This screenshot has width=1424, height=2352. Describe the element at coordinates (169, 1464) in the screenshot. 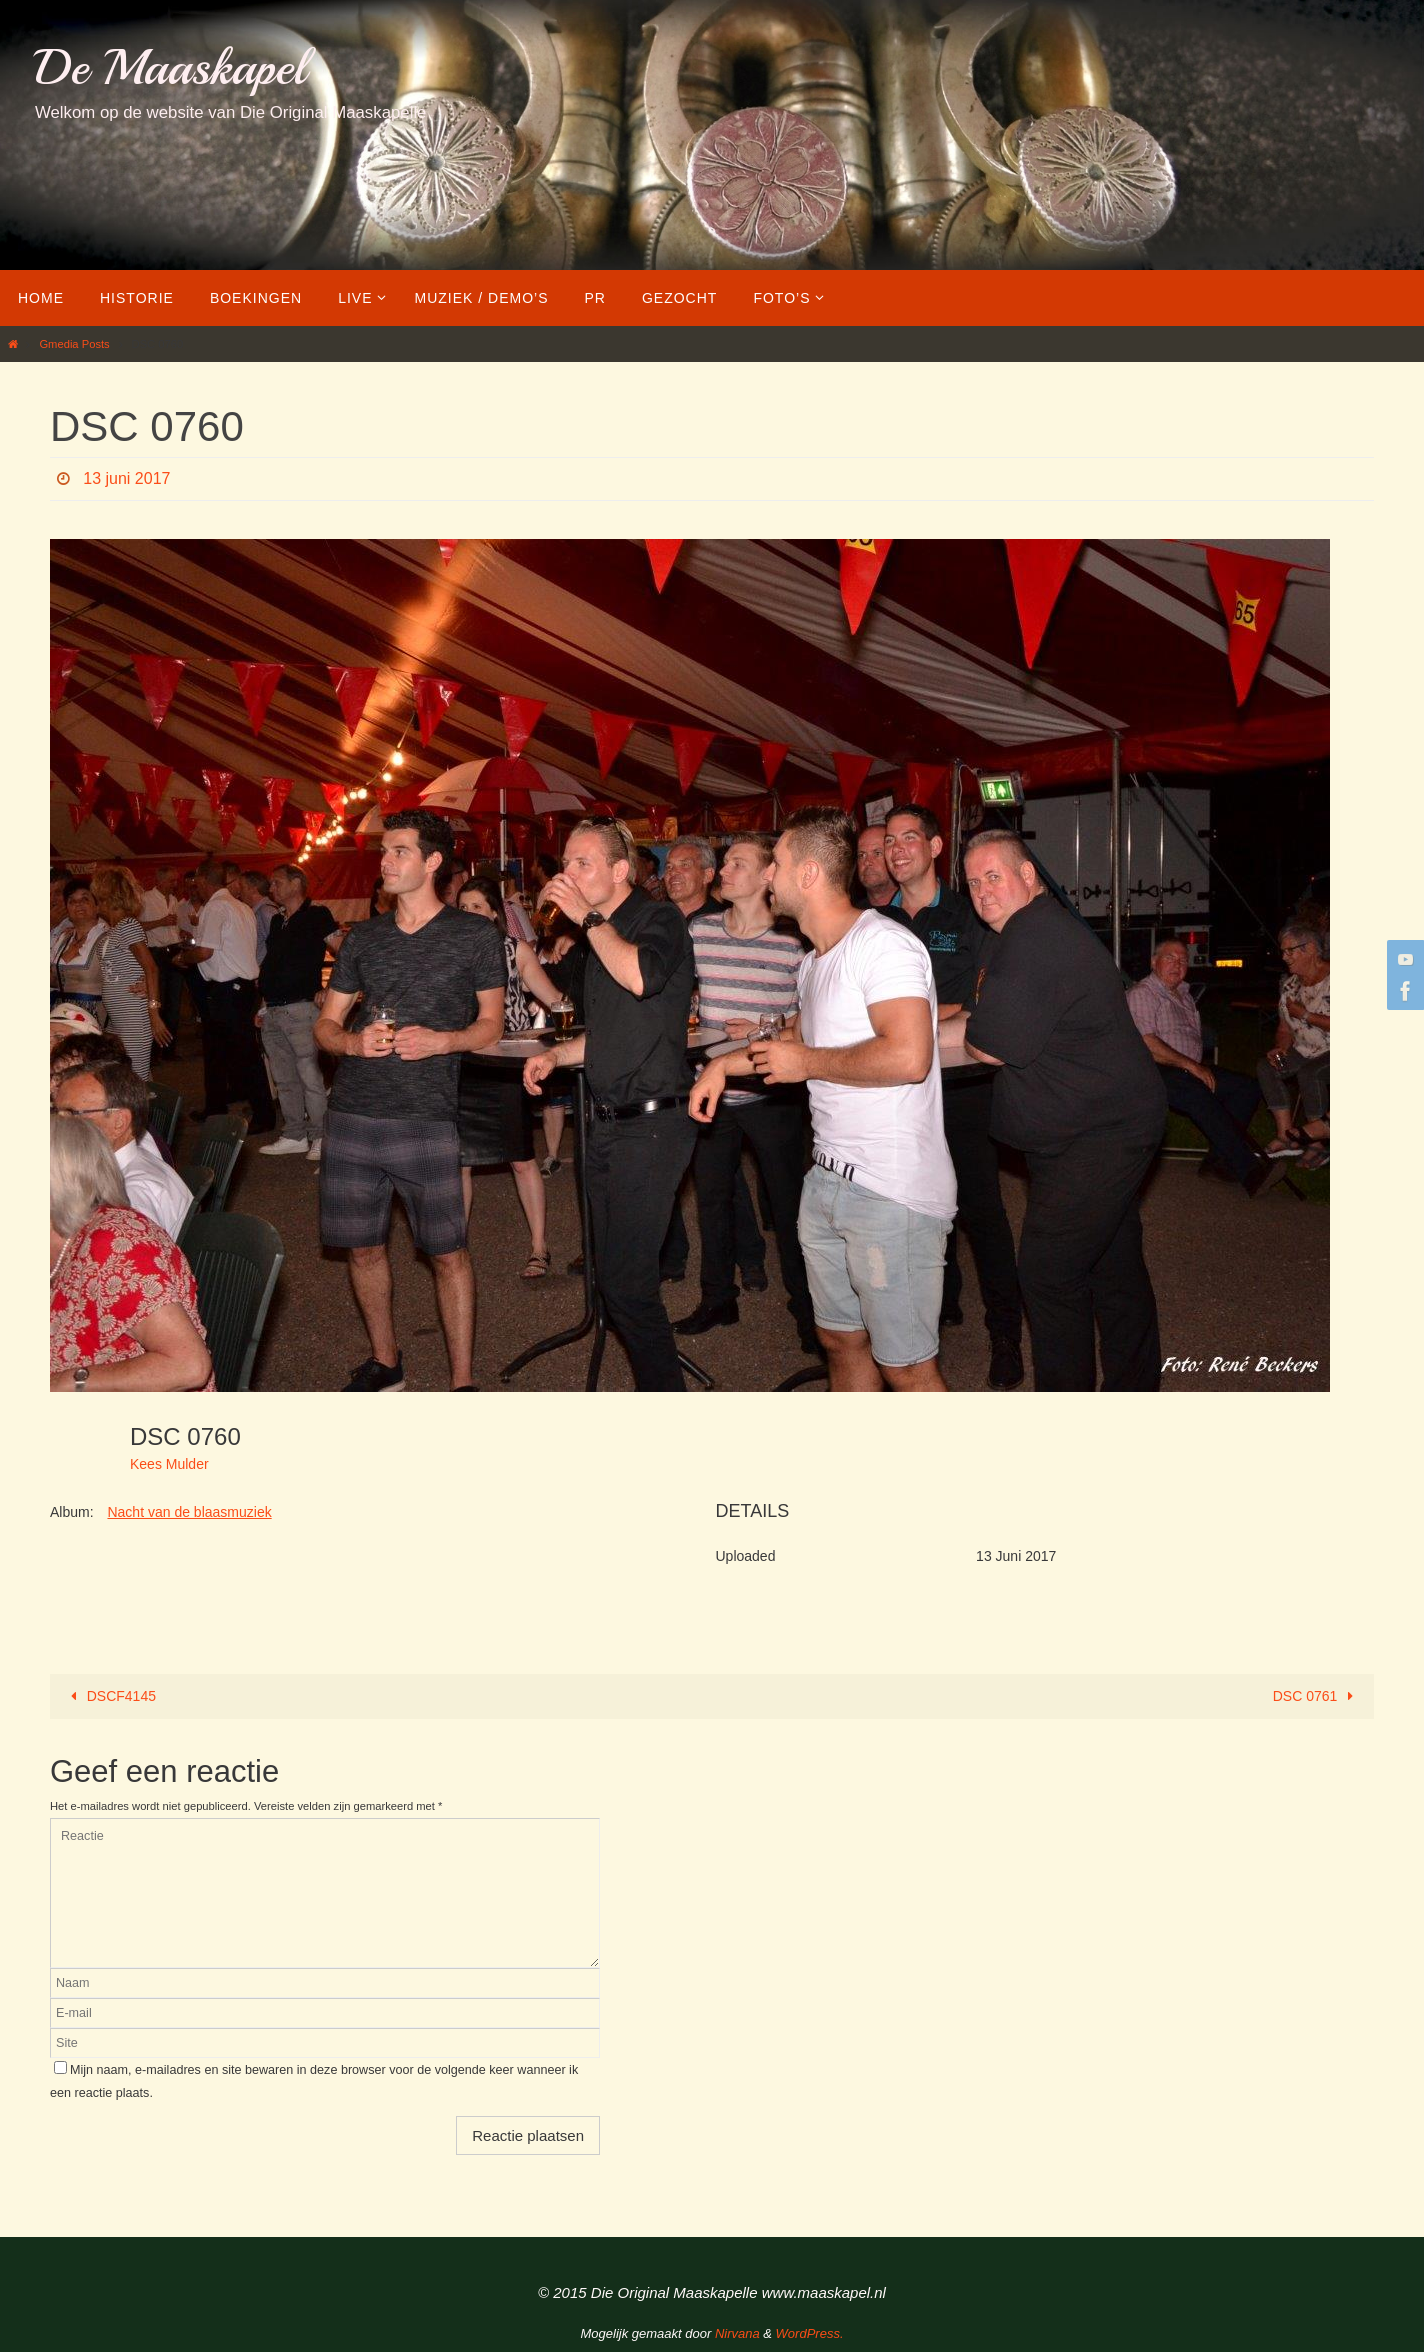

I see `Kees Mulder` at that location.